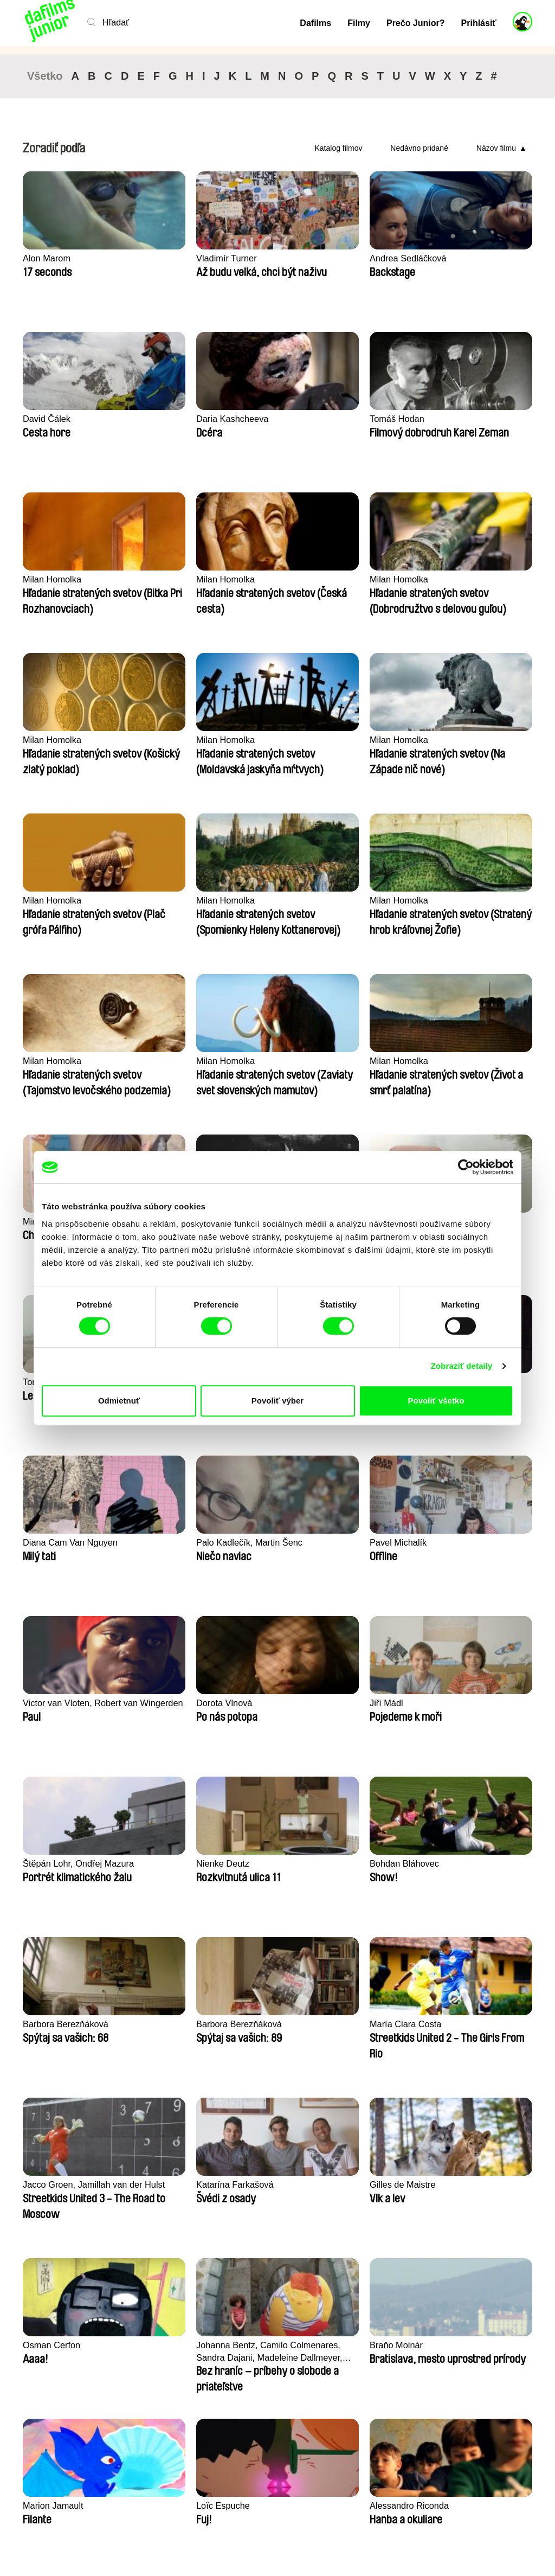 Image resolution: width=555 pixels, height=2576 pixels. I want to click on Barbora Berezňáková, so click(197, 1542).